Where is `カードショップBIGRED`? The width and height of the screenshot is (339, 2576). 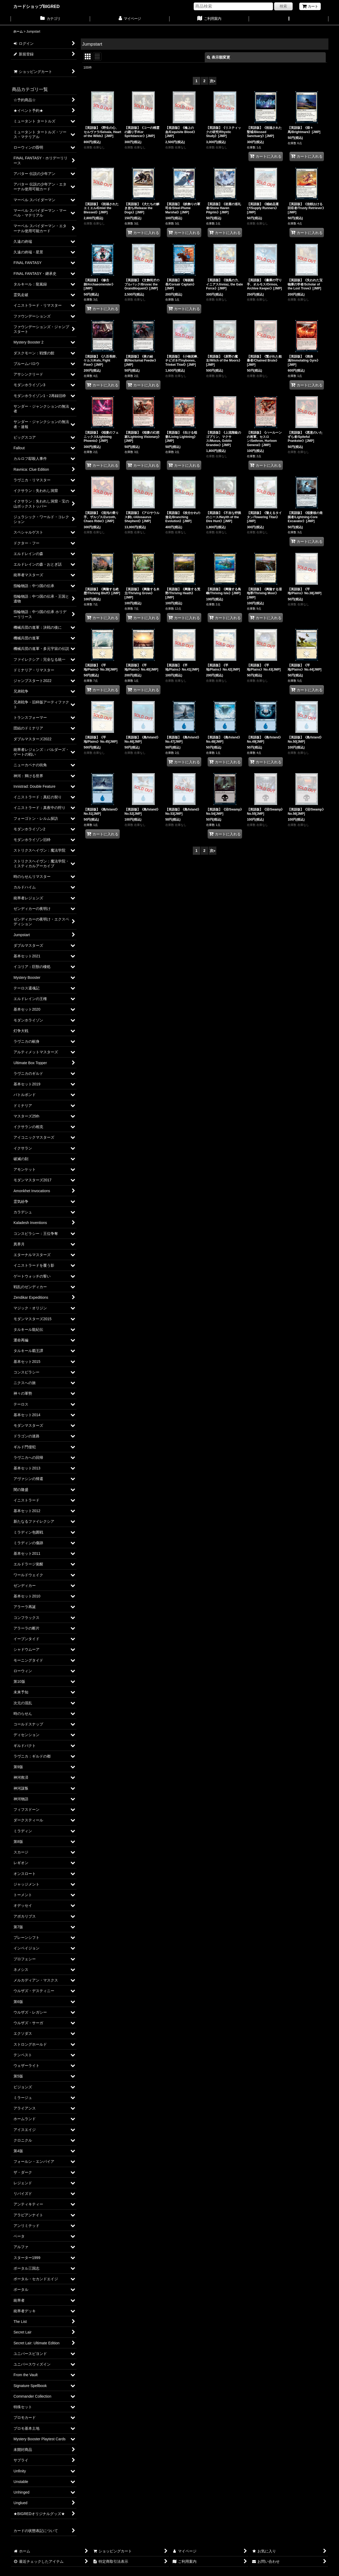
カードショップBIGRED is located at coordinates (36, 6).